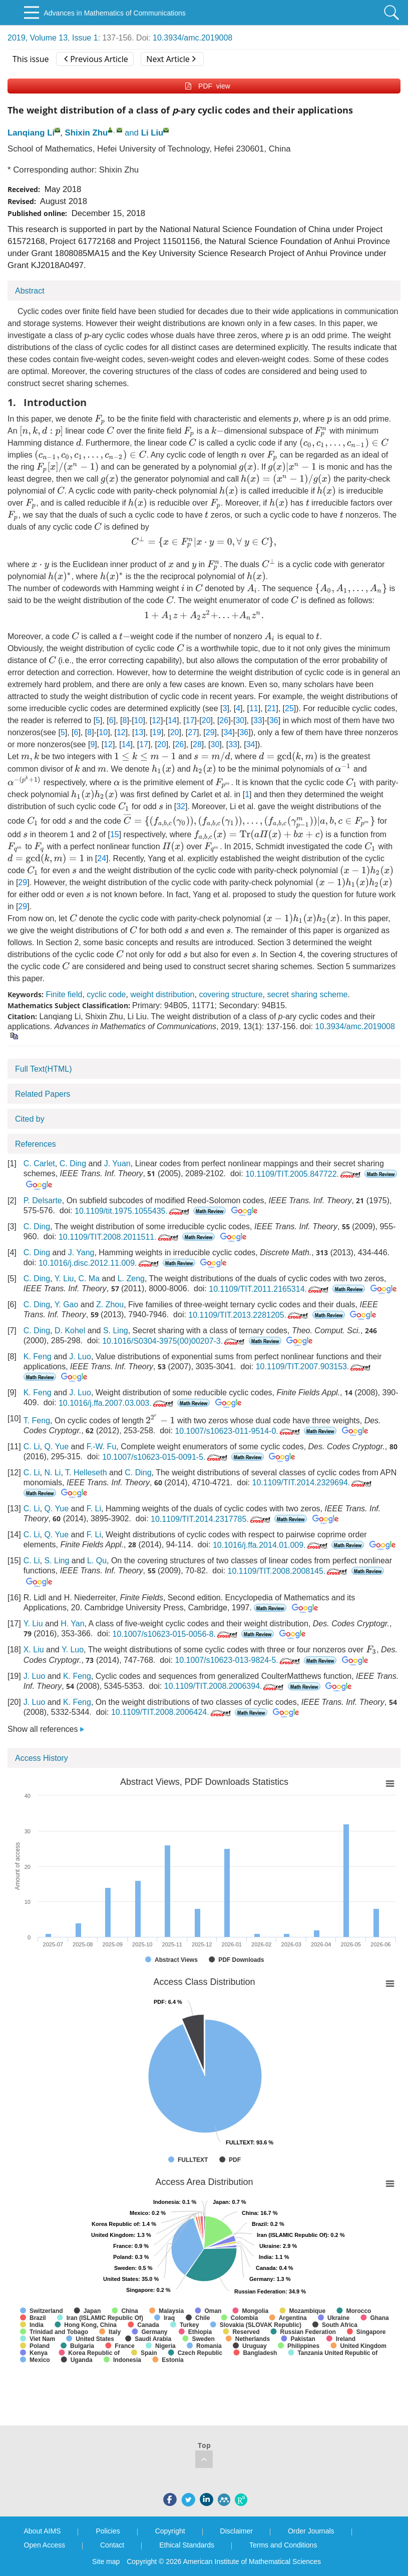 This screenshot has height=2576, width=408. I want to click on 29, so click(210, 732).